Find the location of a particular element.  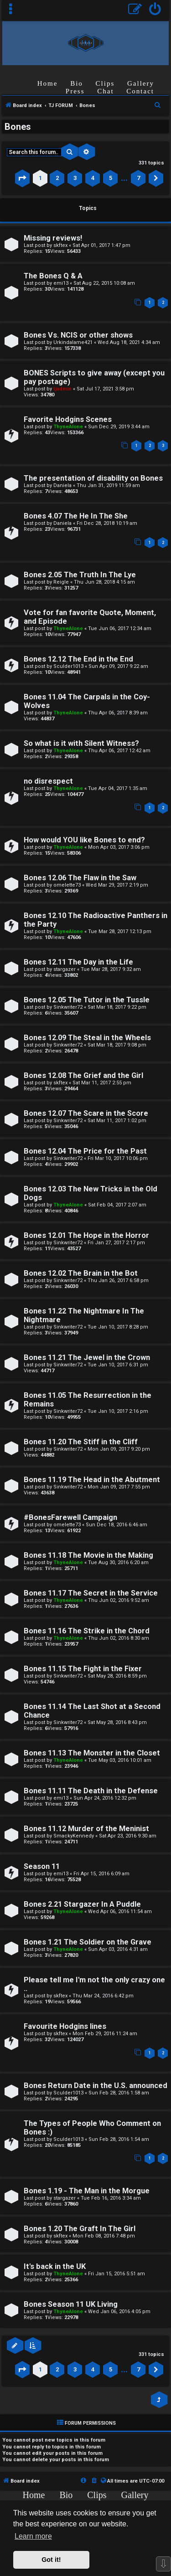

7 [button] is located at coordinates (138, 177).